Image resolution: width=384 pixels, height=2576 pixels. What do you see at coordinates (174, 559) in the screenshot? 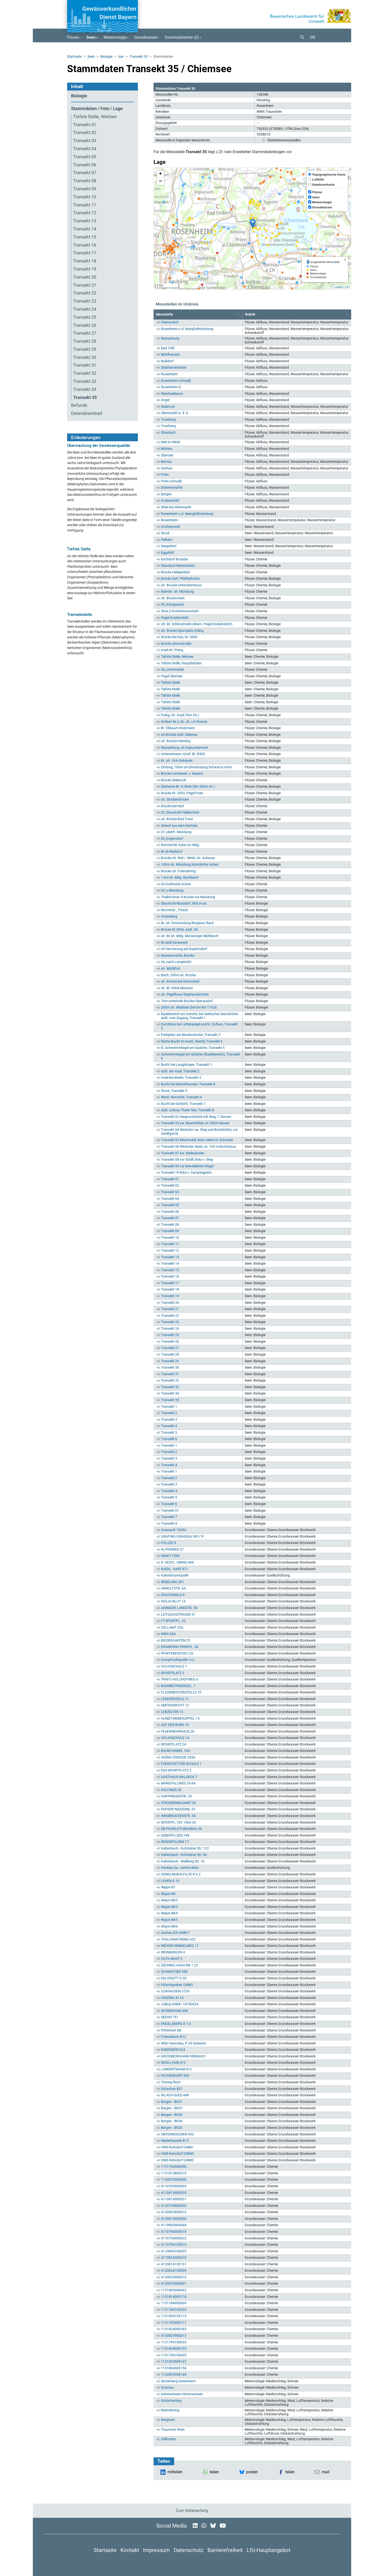
I see `Kirchdorf Bruecke` at bounding box center [174, 559].